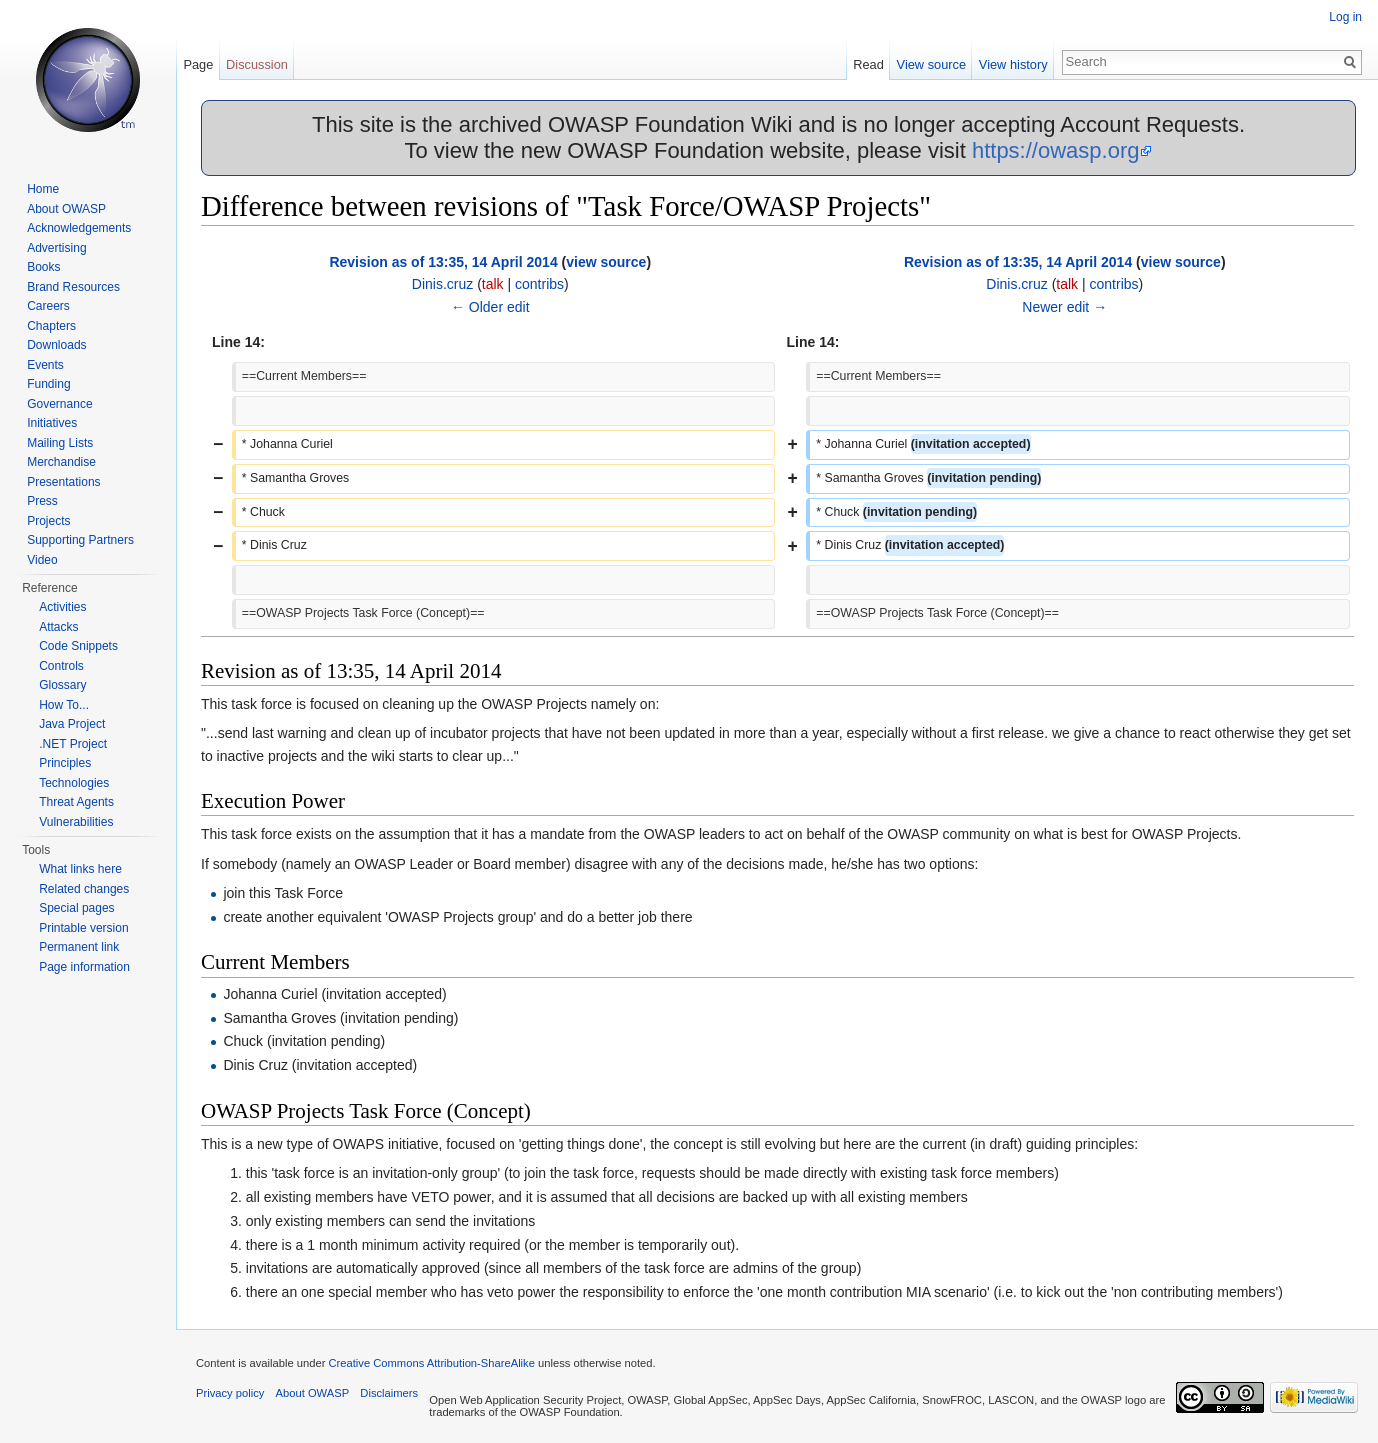 The image size is (1378, 1443). I want to click on Code Snippets, so click(78, 646).